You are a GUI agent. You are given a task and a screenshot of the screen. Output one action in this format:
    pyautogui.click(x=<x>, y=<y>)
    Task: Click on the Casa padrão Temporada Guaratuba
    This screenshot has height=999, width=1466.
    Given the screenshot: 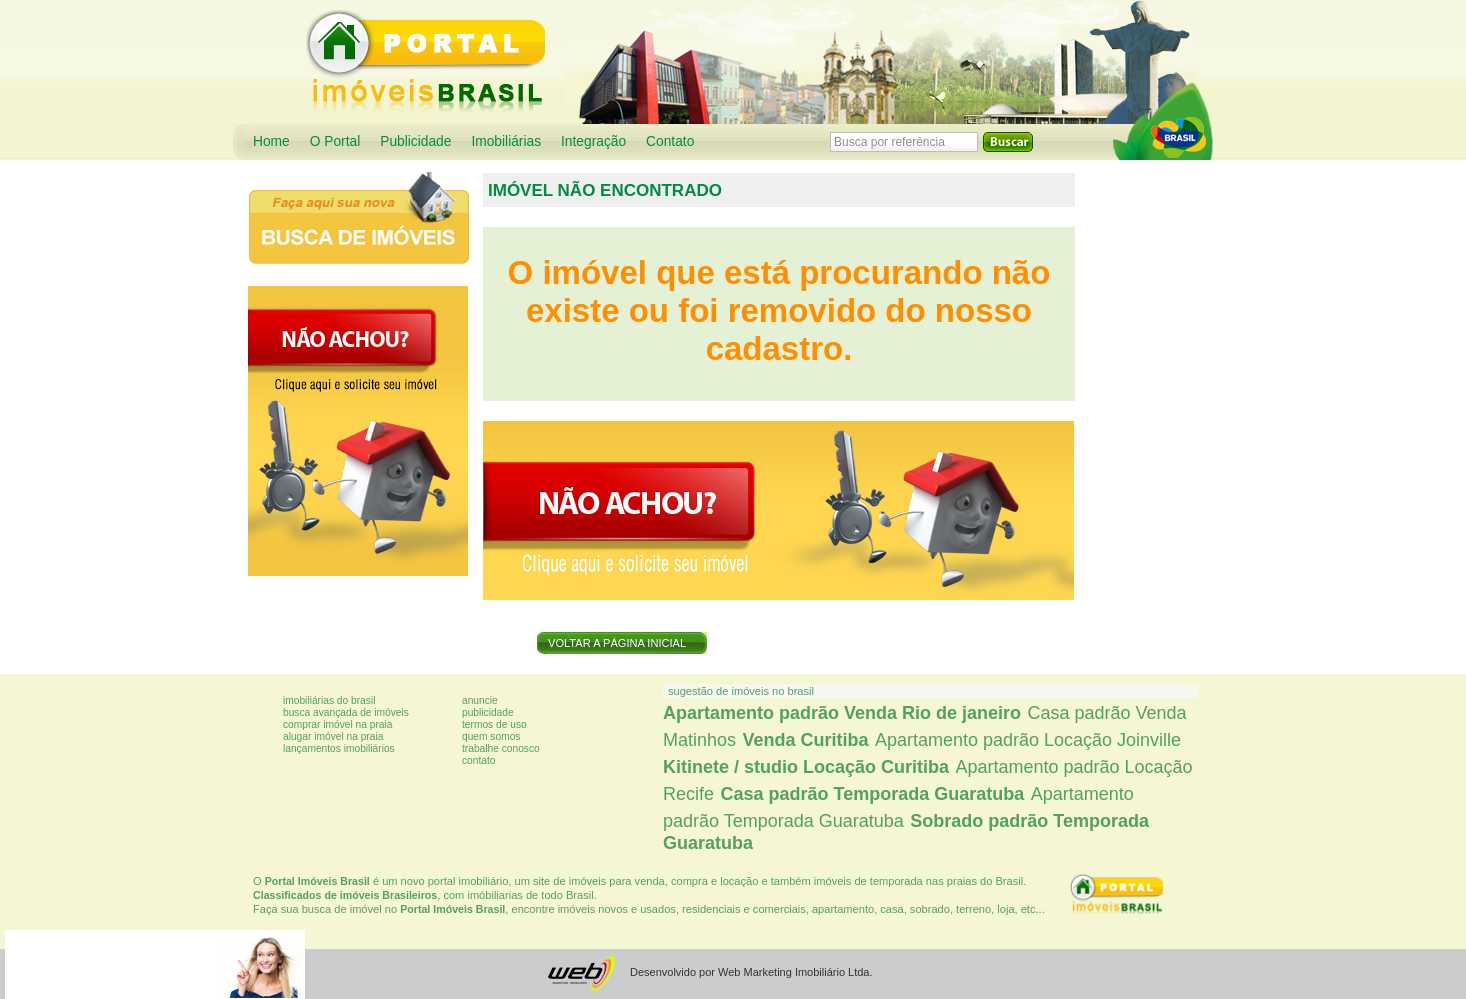 What is the action you would take?
    pyautogui.click(x=872, y=794)
    